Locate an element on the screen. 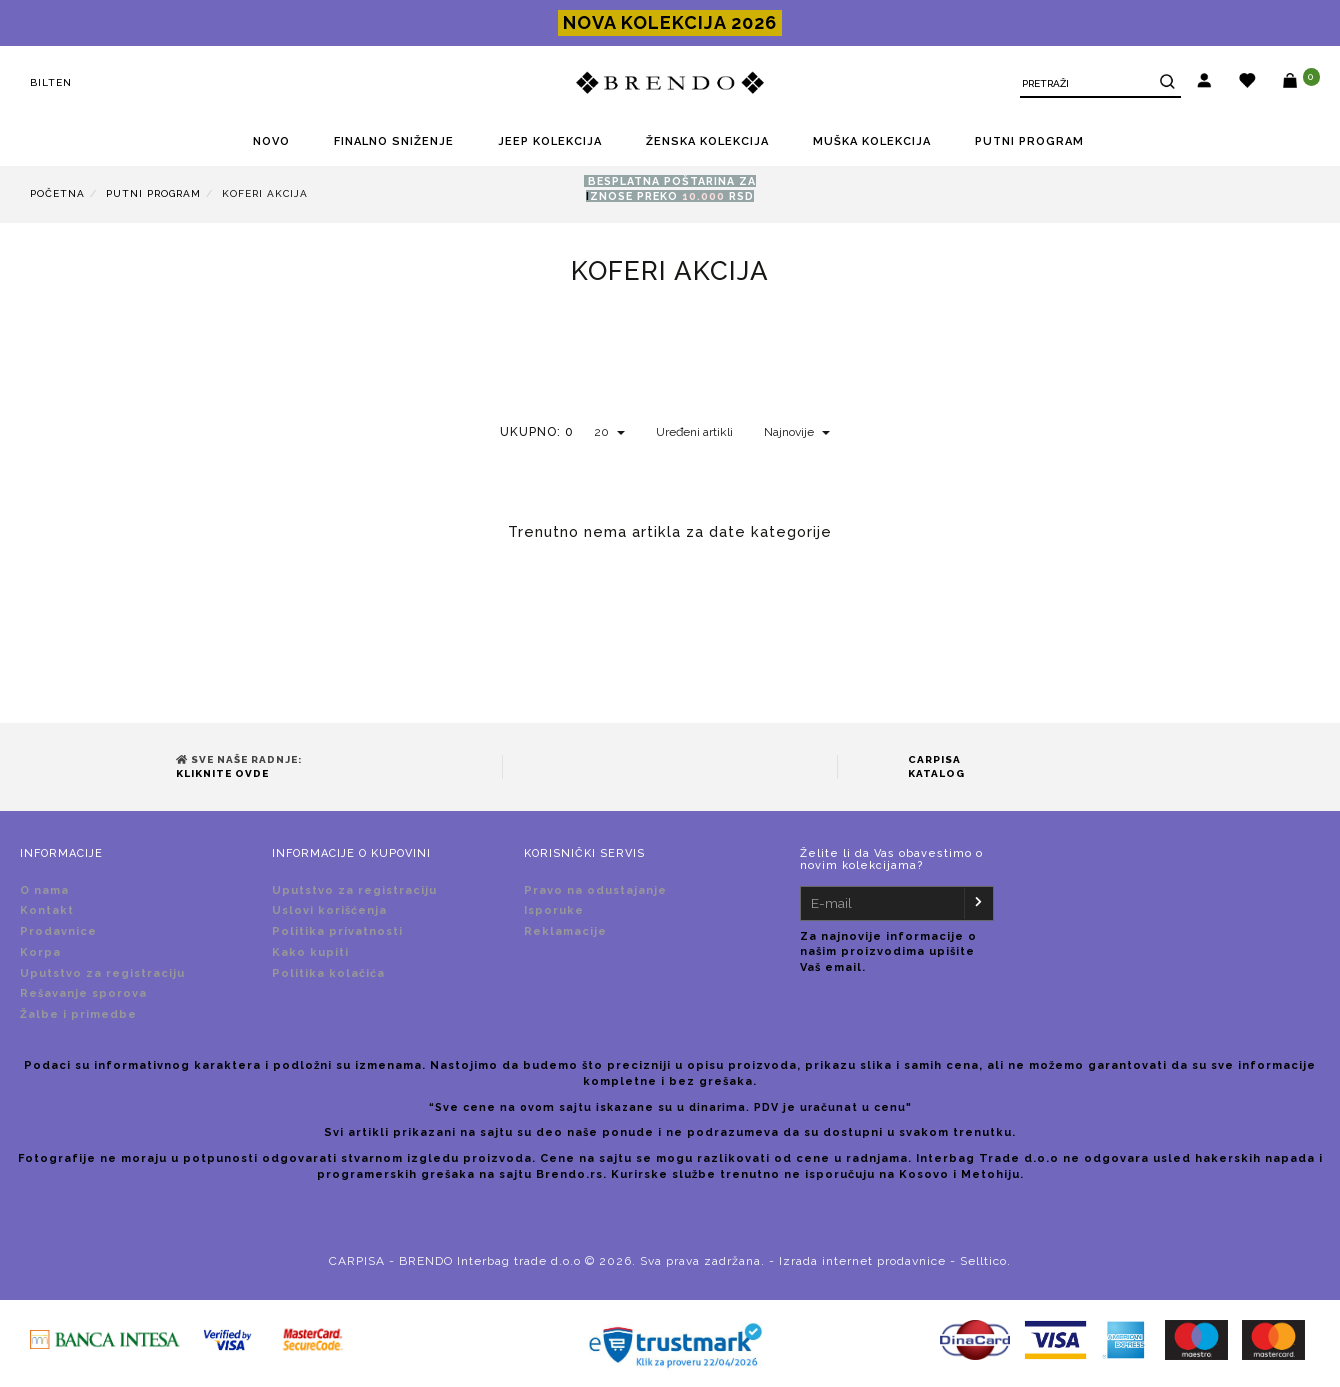  20 is located at coordinates (609, 432).